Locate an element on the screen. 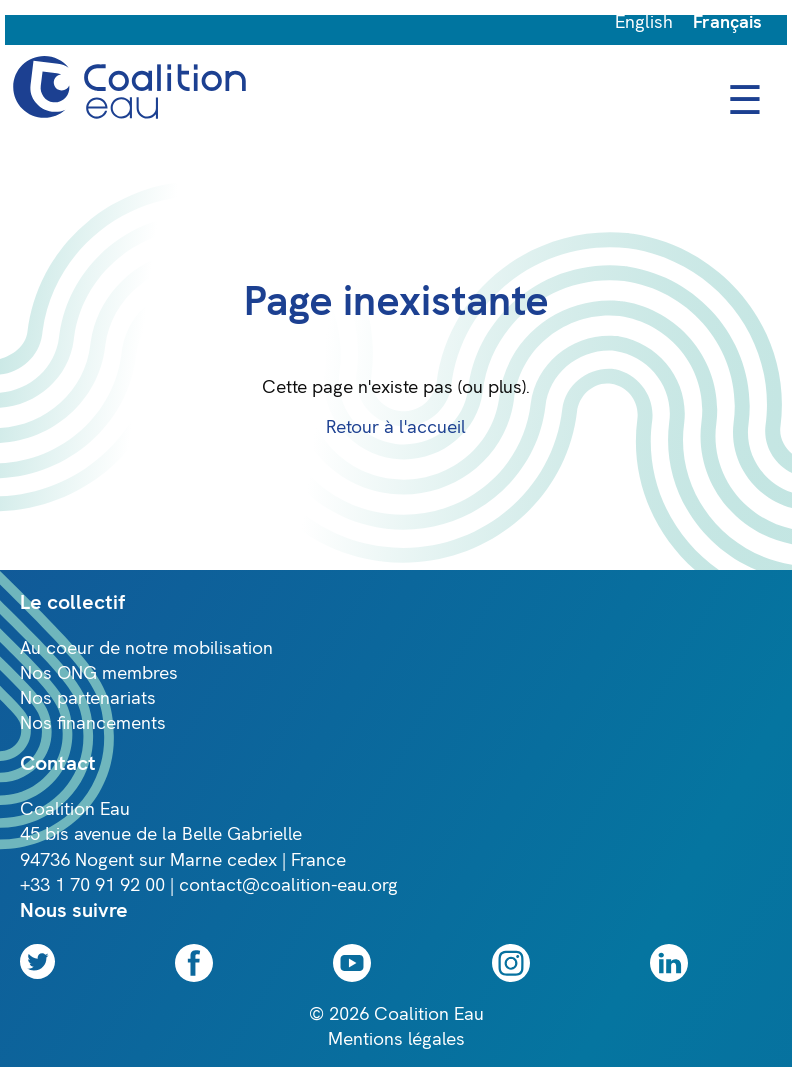  Au coeur de notre mobilisation is located at coordinates (146, 648).